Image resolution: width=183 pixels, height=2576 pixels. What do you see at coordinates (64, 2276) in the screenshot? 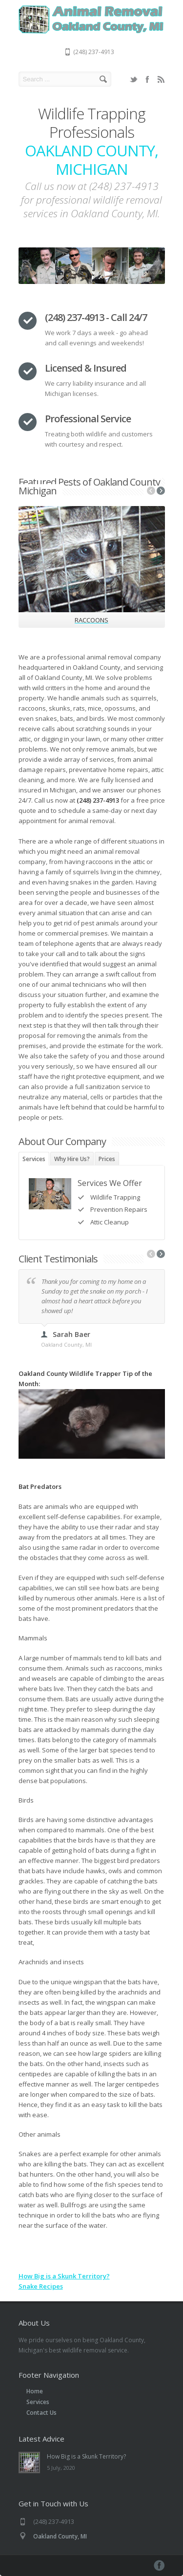
I see `How Big is a Skunk Territory?` at bounding box center [64, 2276].